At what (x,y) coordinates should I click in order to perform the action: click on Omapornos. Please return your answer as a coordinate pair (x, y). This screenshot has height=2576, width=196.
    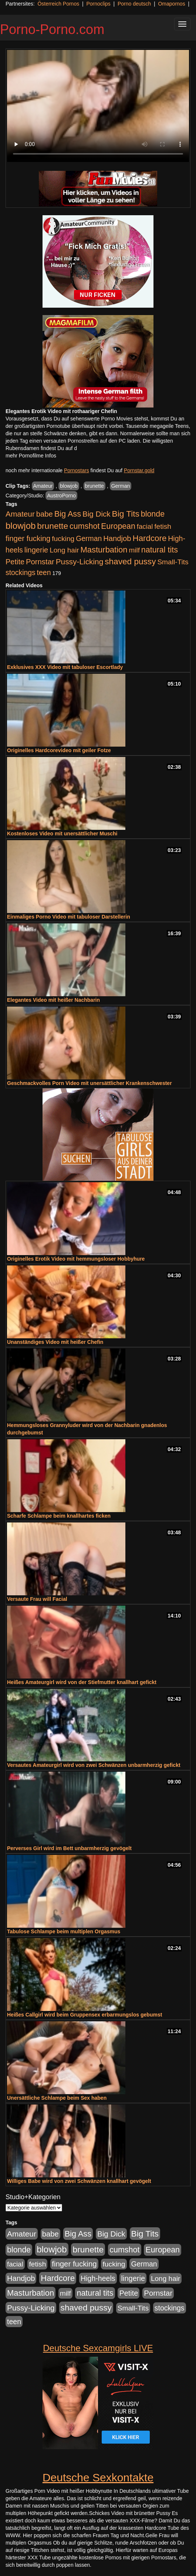
    Looking at the image, I should click on (171, 4).